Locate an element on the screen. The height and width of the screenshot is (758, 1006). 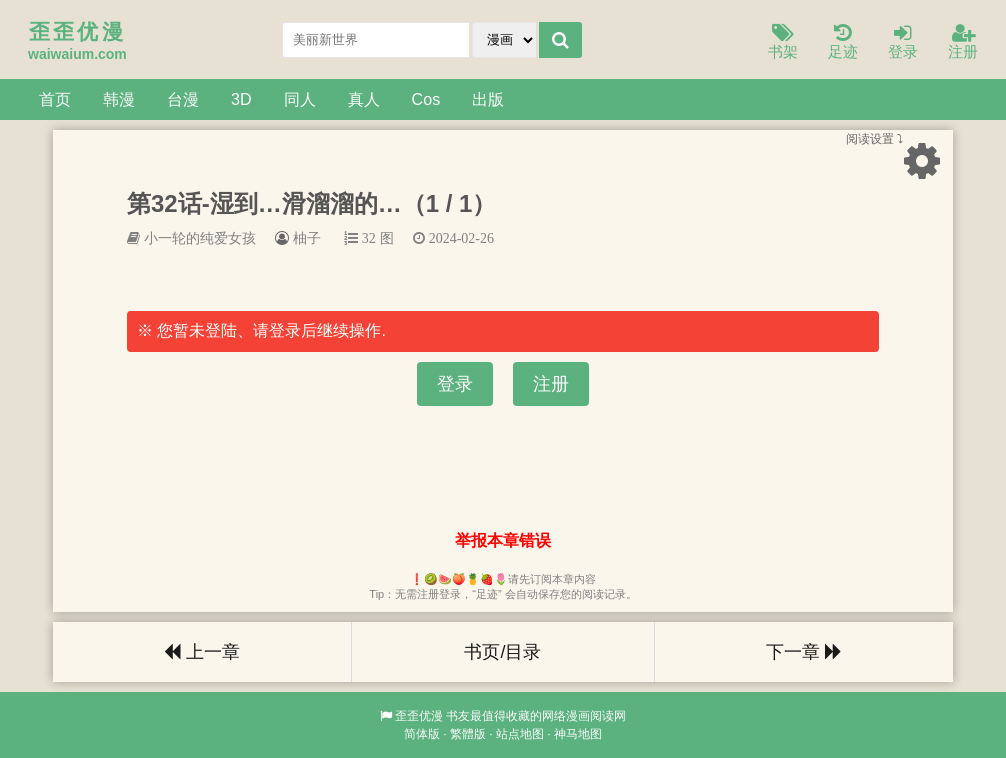
同人 is located at coordinates (300, 99).